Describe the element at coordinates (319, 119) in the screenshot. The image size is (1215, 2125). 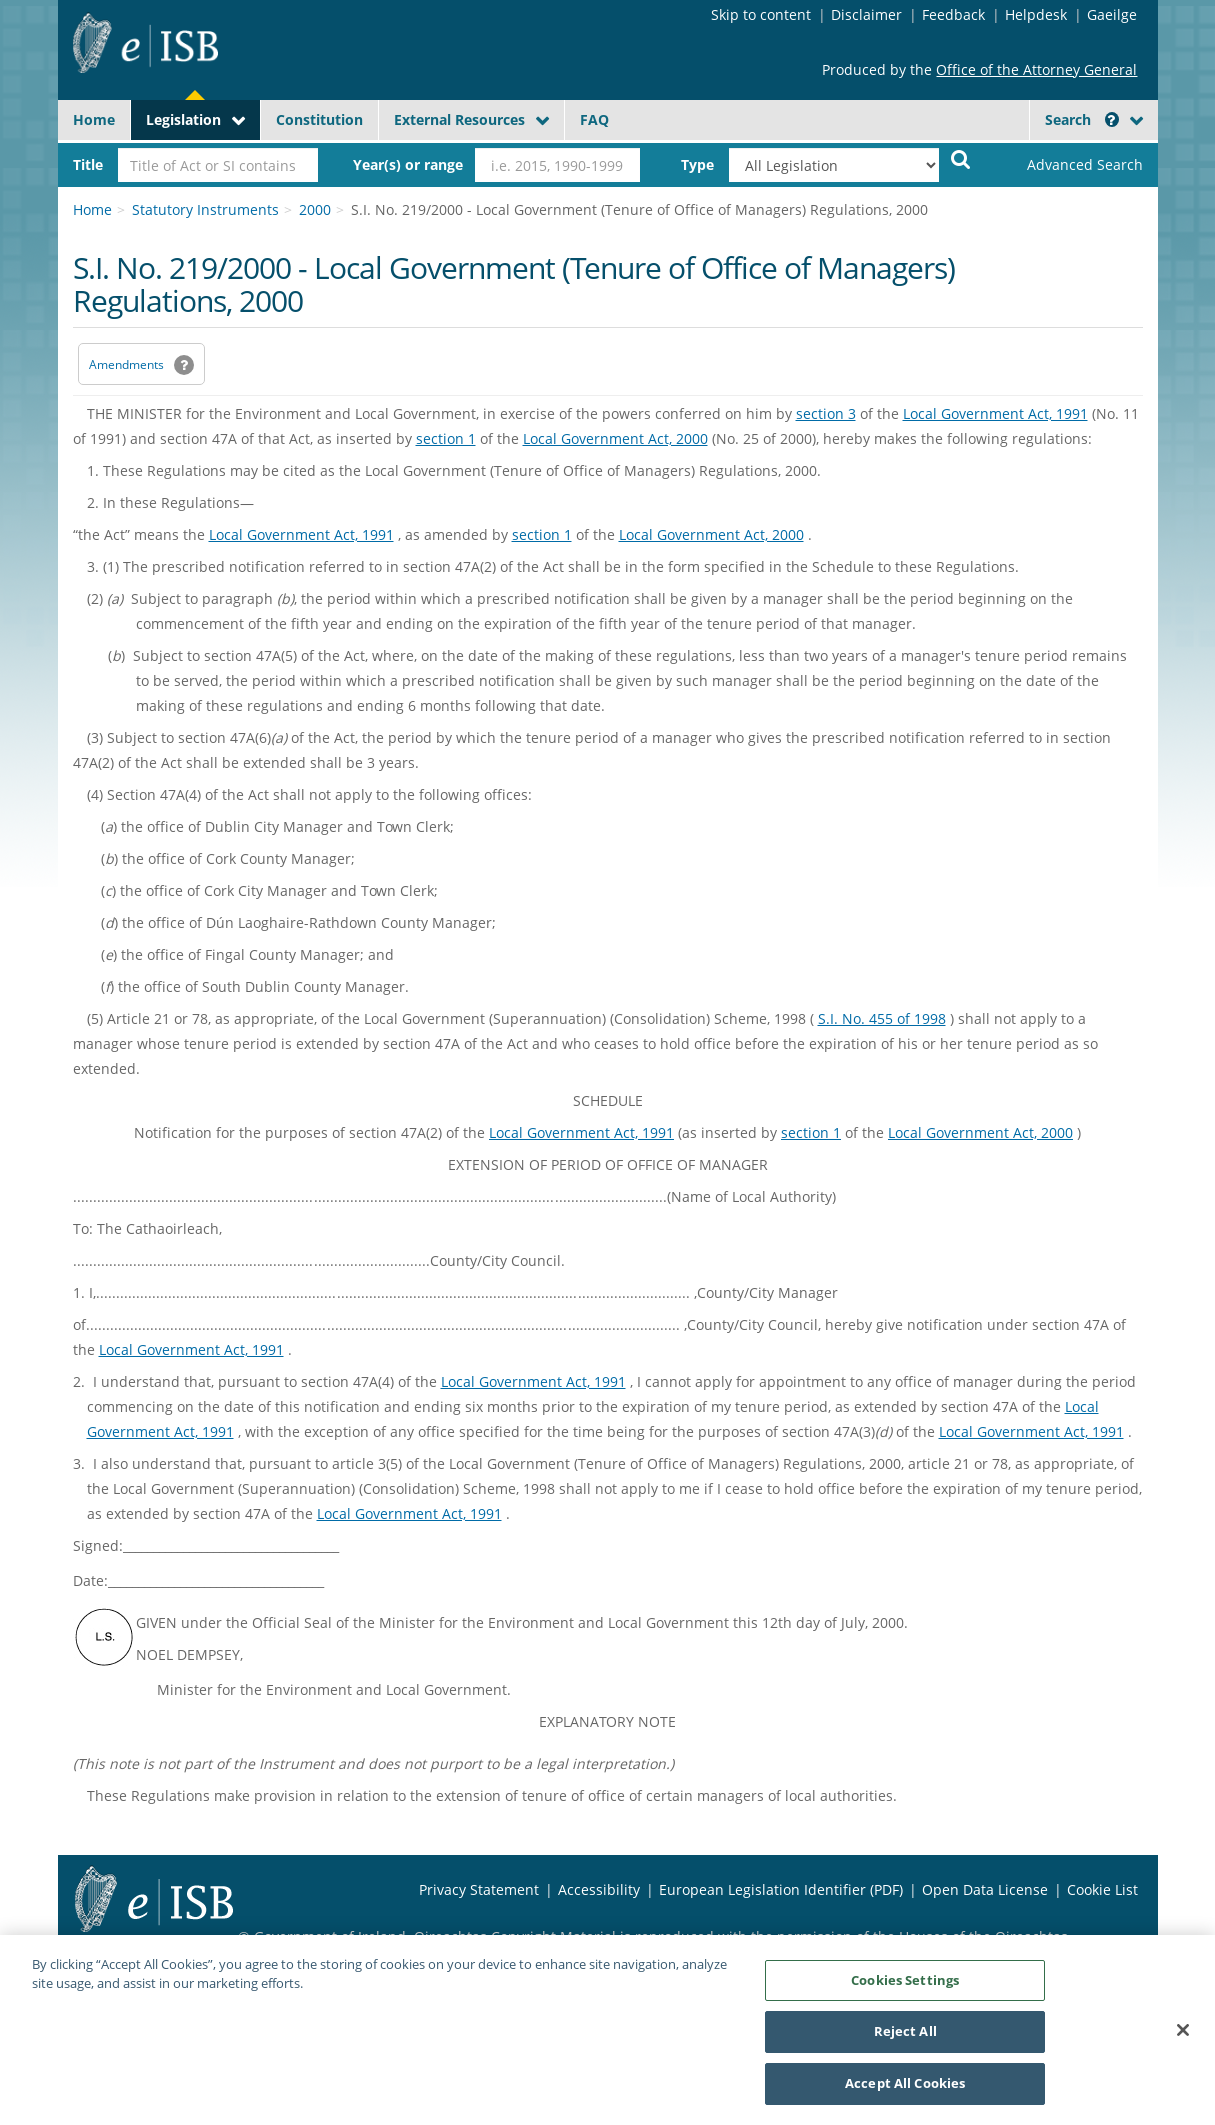
I see `Constitution` at that location.